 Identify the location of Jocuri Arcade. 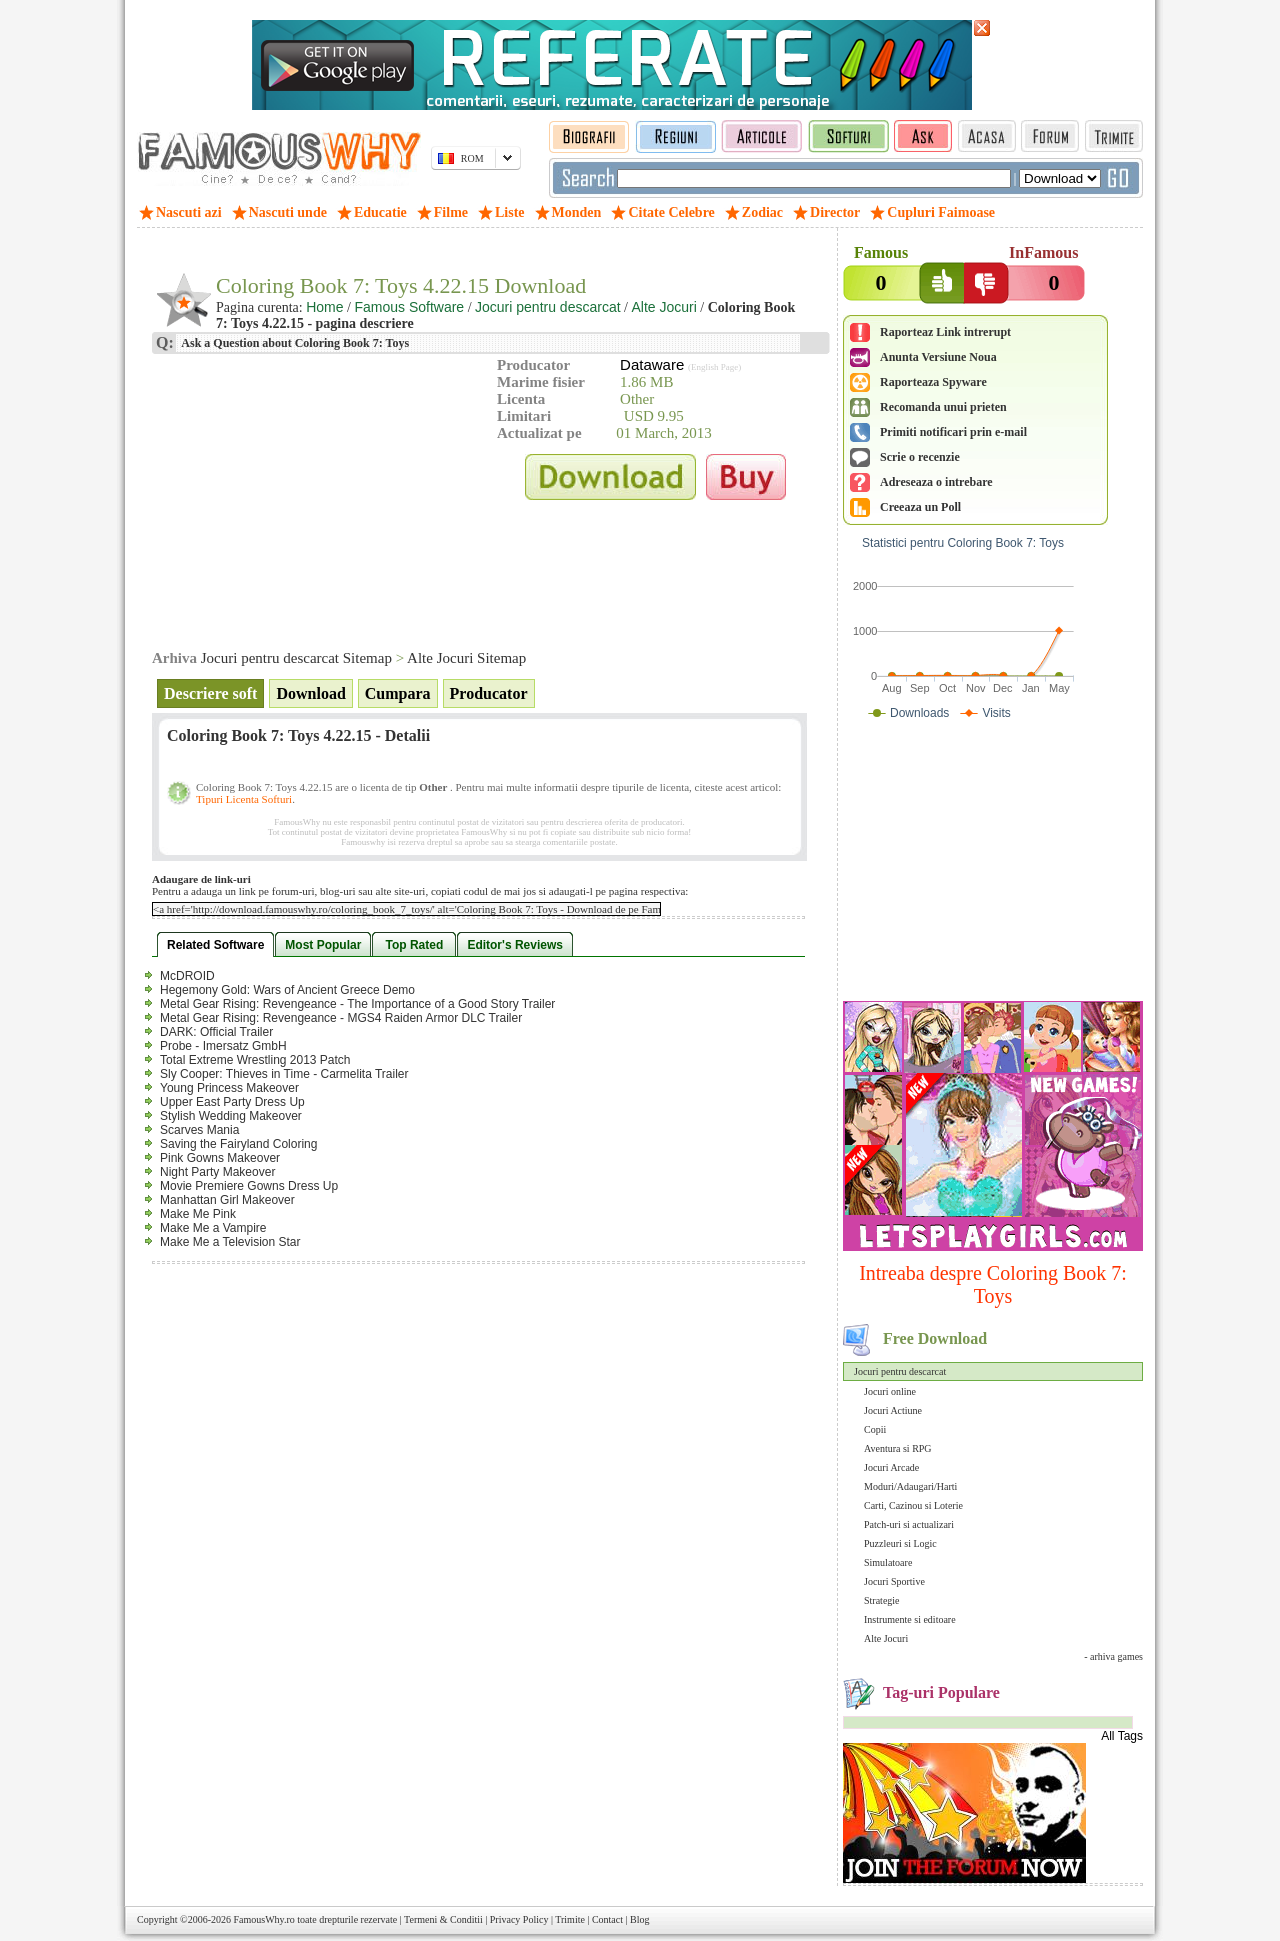
(891, 1467).